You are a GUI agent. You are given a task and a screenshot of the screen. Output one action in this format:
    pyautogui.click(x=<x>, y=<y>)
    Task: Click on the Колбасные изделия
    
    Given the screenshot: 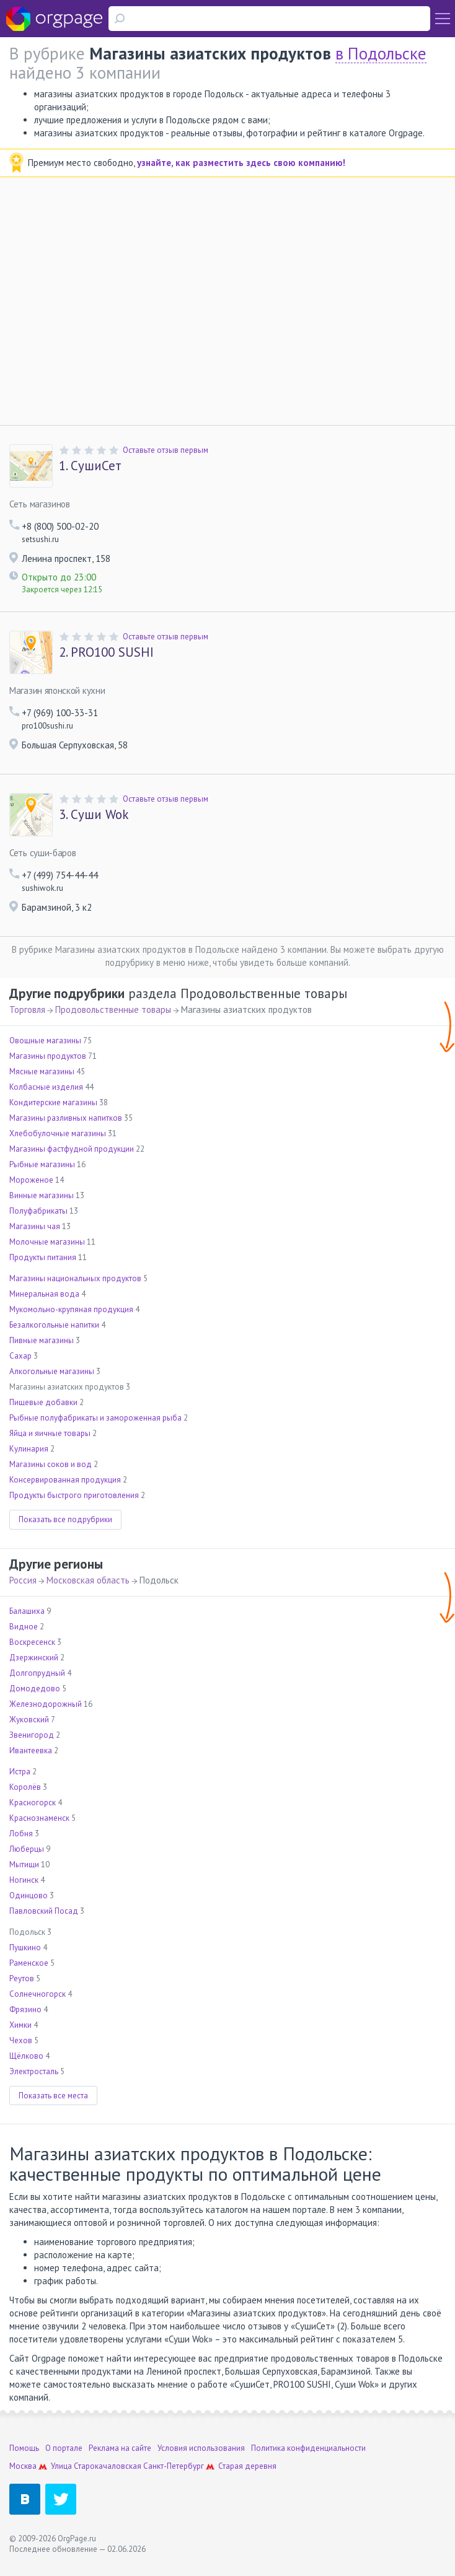 What is the action you would take?
    pyautogui.click(x=46, y=1087)
    